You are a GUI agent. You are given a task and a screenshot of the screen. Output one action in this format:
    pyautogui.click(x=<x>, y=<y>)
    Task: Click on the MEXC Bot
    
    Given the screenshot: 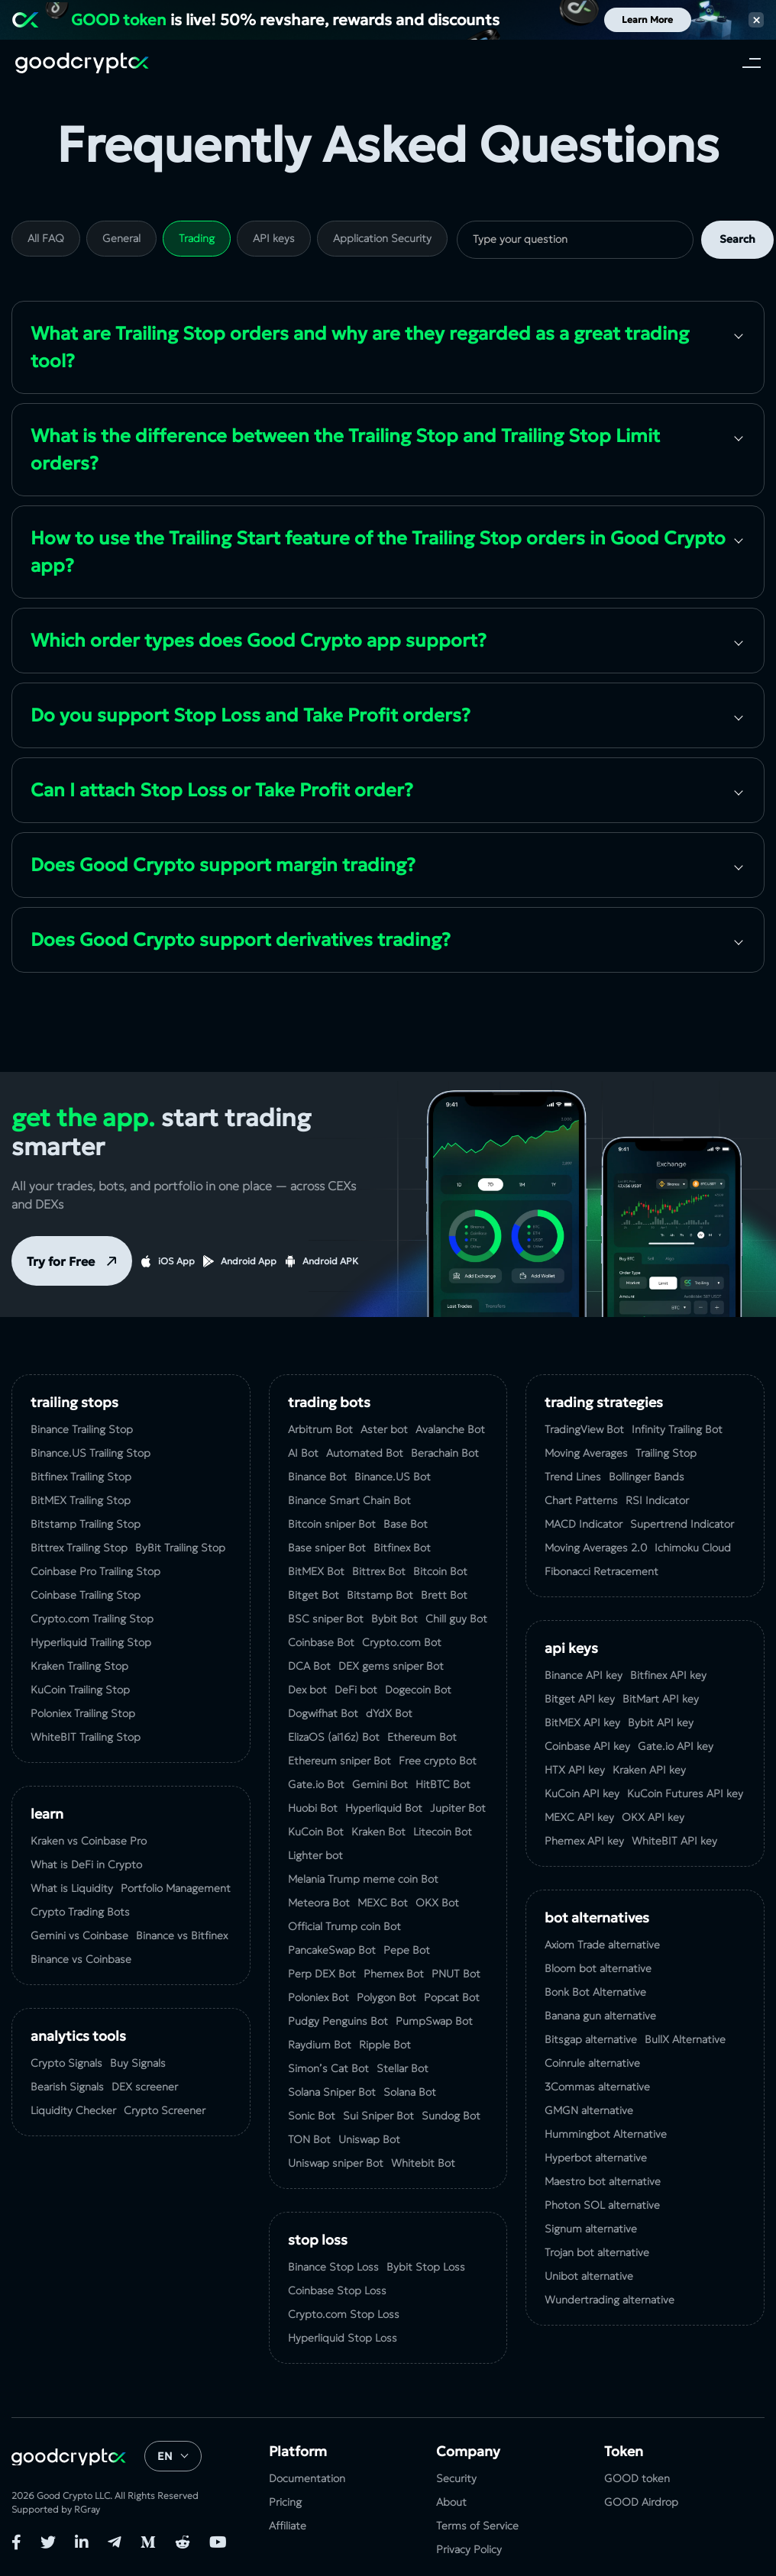 What is the action you would take?
    pyautogui.click(x=382, y=1902)
    